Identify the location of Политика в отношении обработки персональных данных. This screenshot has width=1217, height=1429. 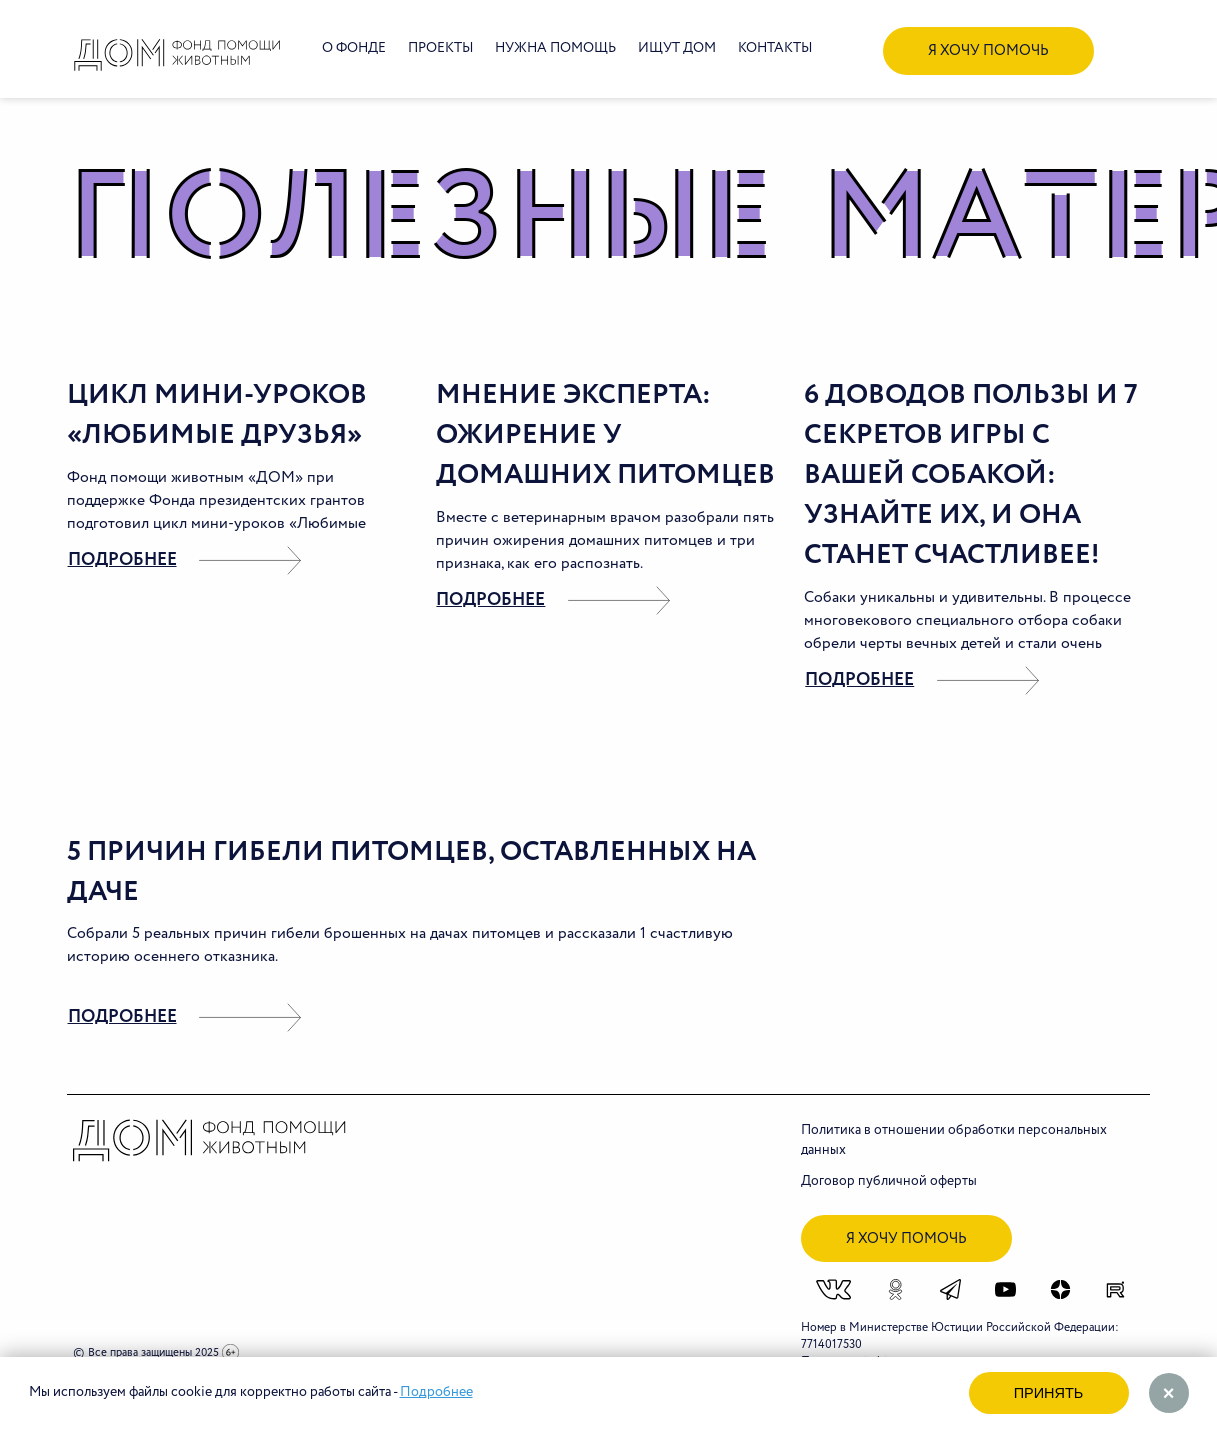
(954, 1140).